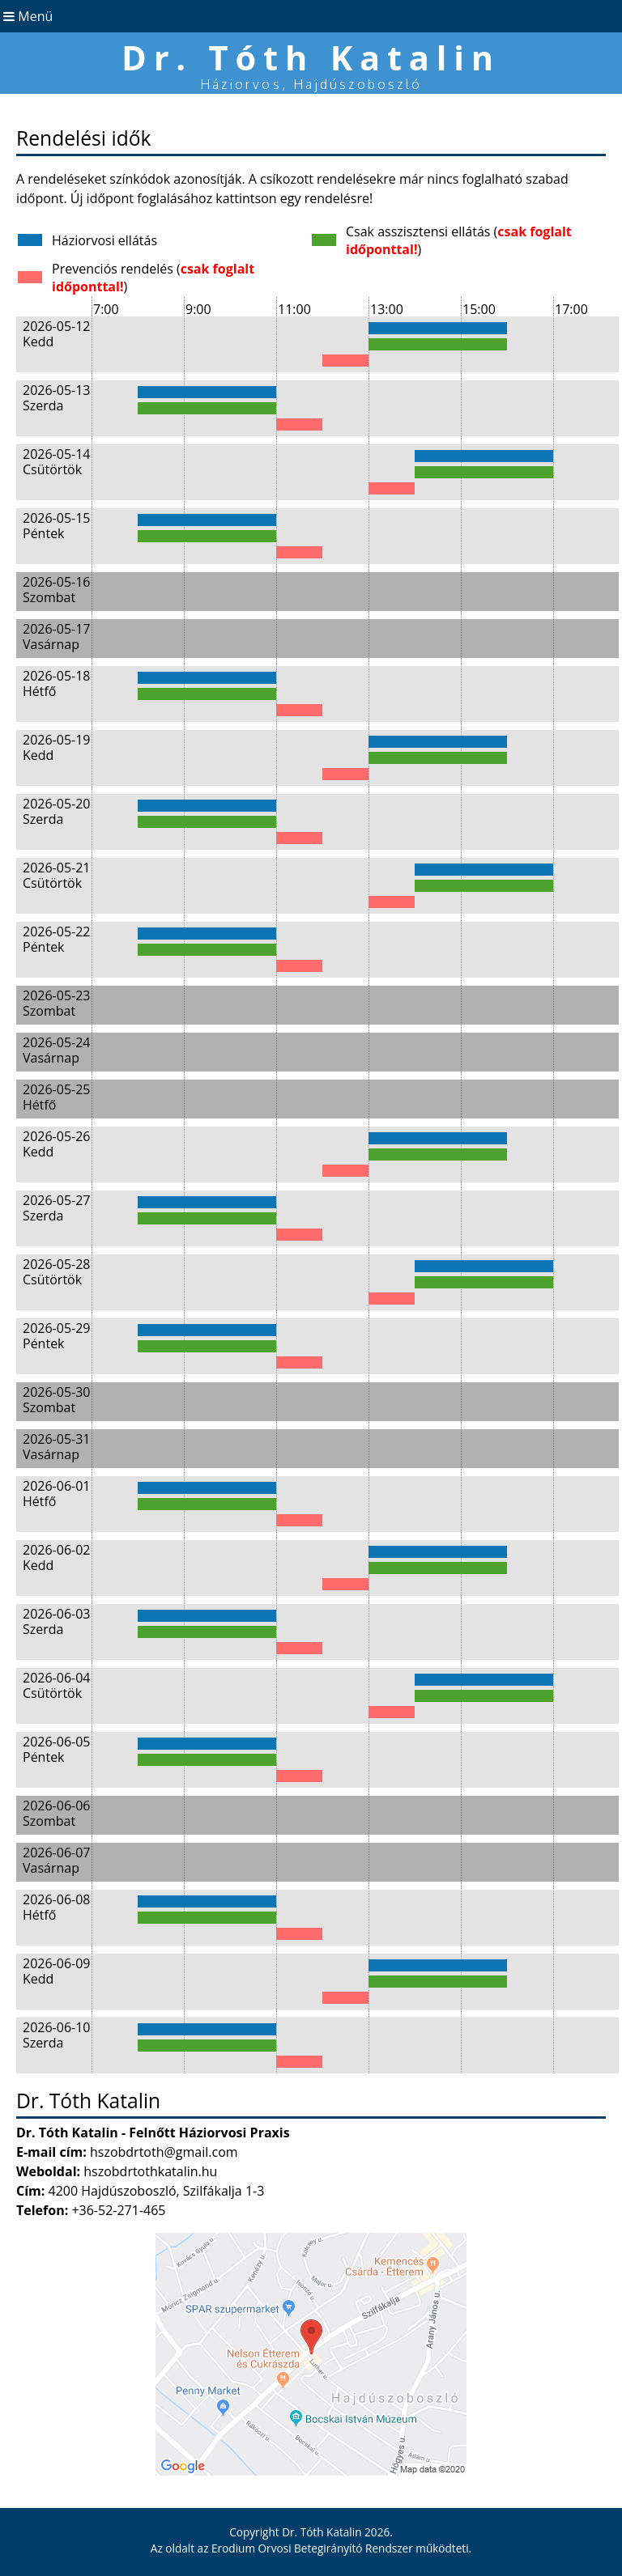 This screenshot has height=2576, width=622. I want to click on 2026-06-09 Kedd, so click(56, 1971).